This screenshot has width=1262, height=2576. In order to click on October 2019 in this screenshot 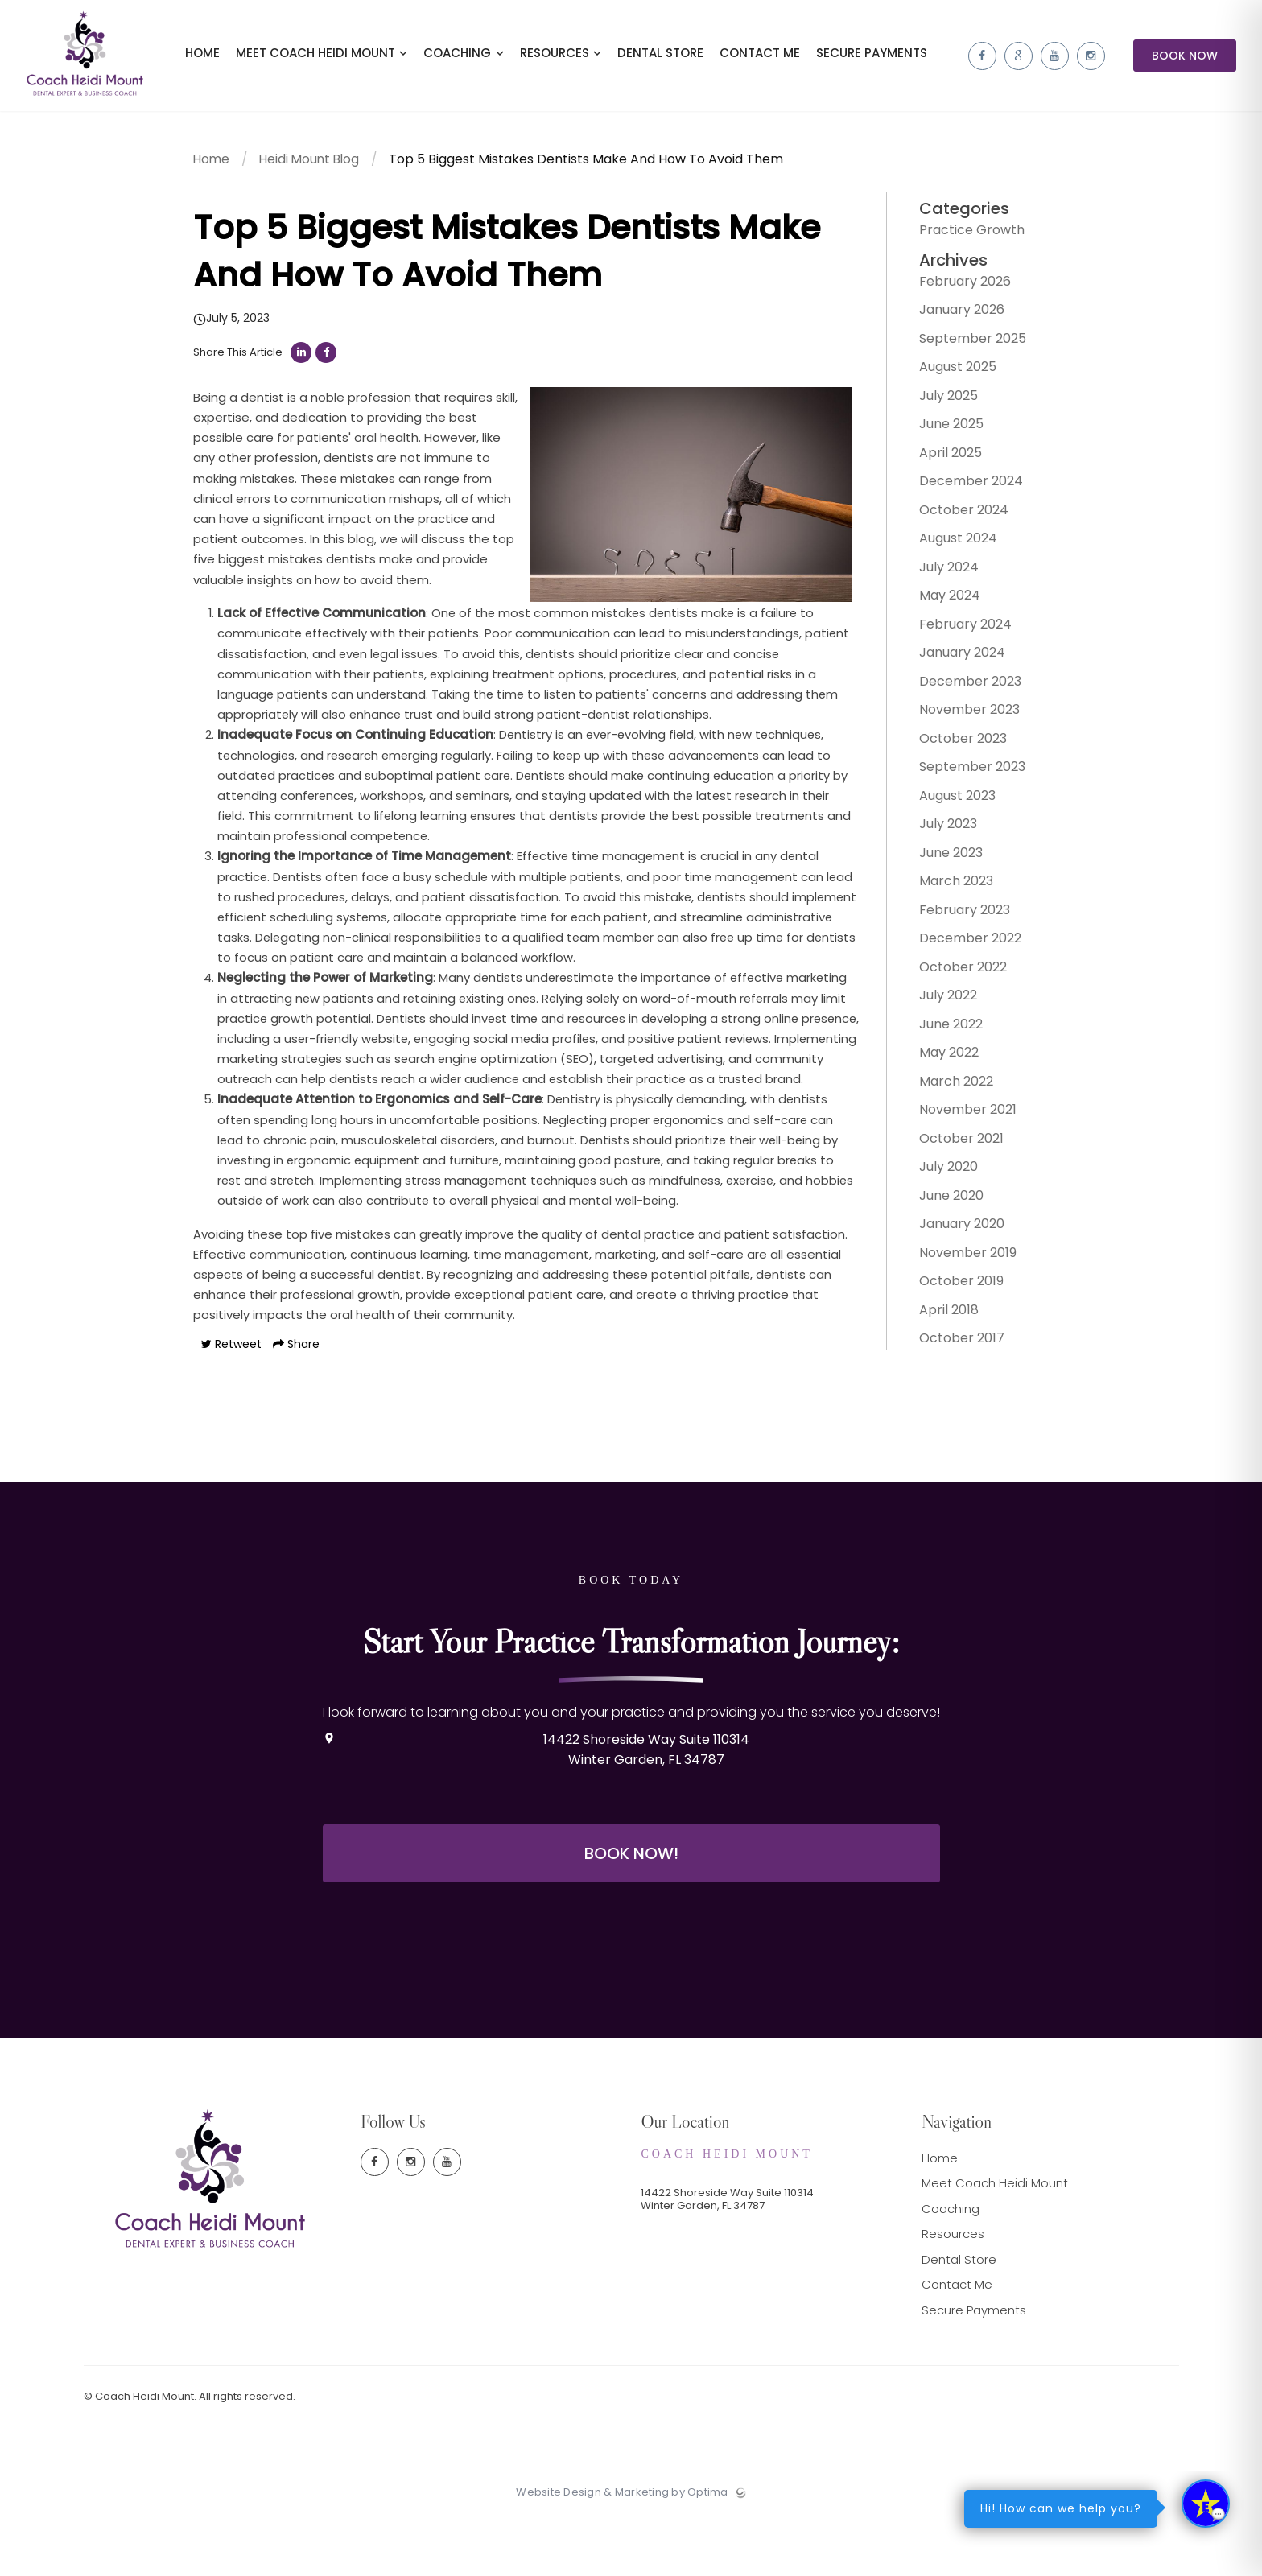, I will do `click(950, 1286)`.